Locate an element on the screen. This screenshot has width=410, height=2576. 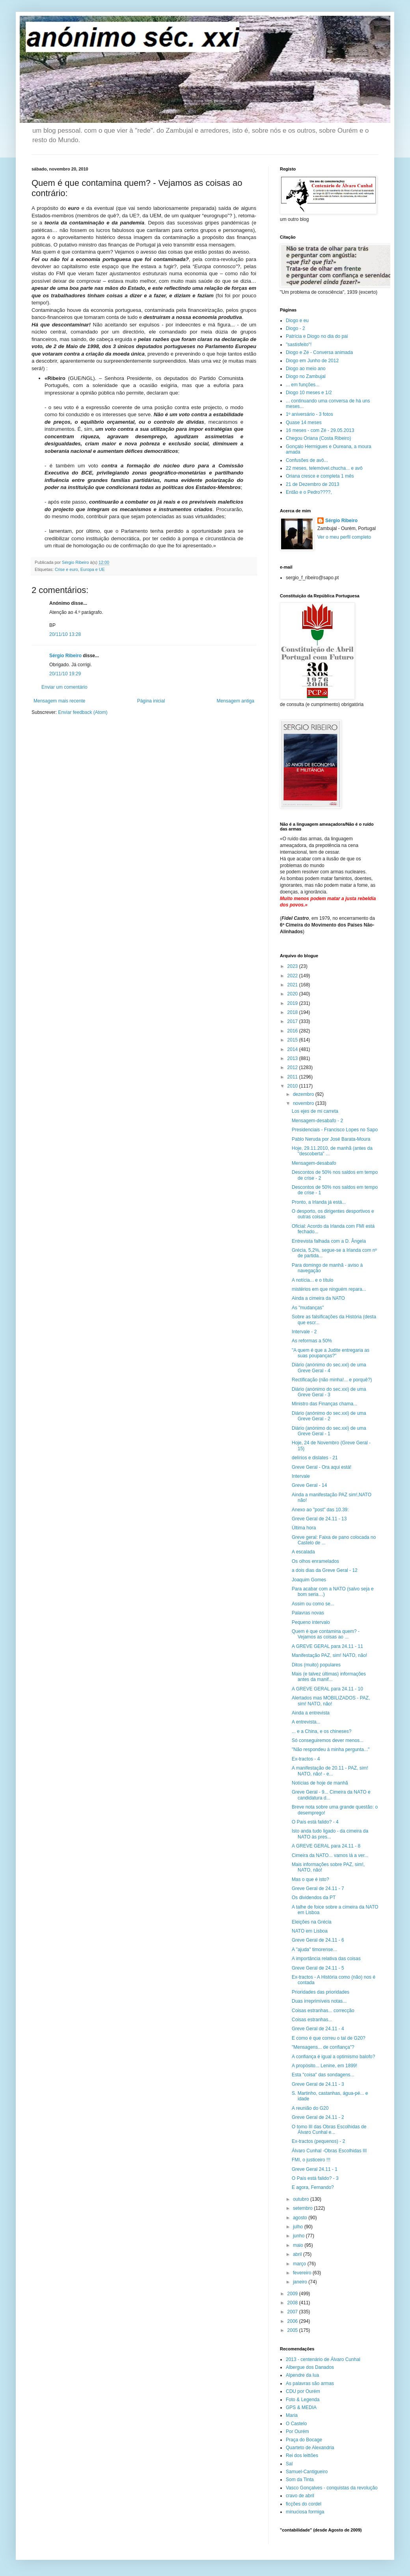
Praça do Bocage is located at coordinates (304, 2440).